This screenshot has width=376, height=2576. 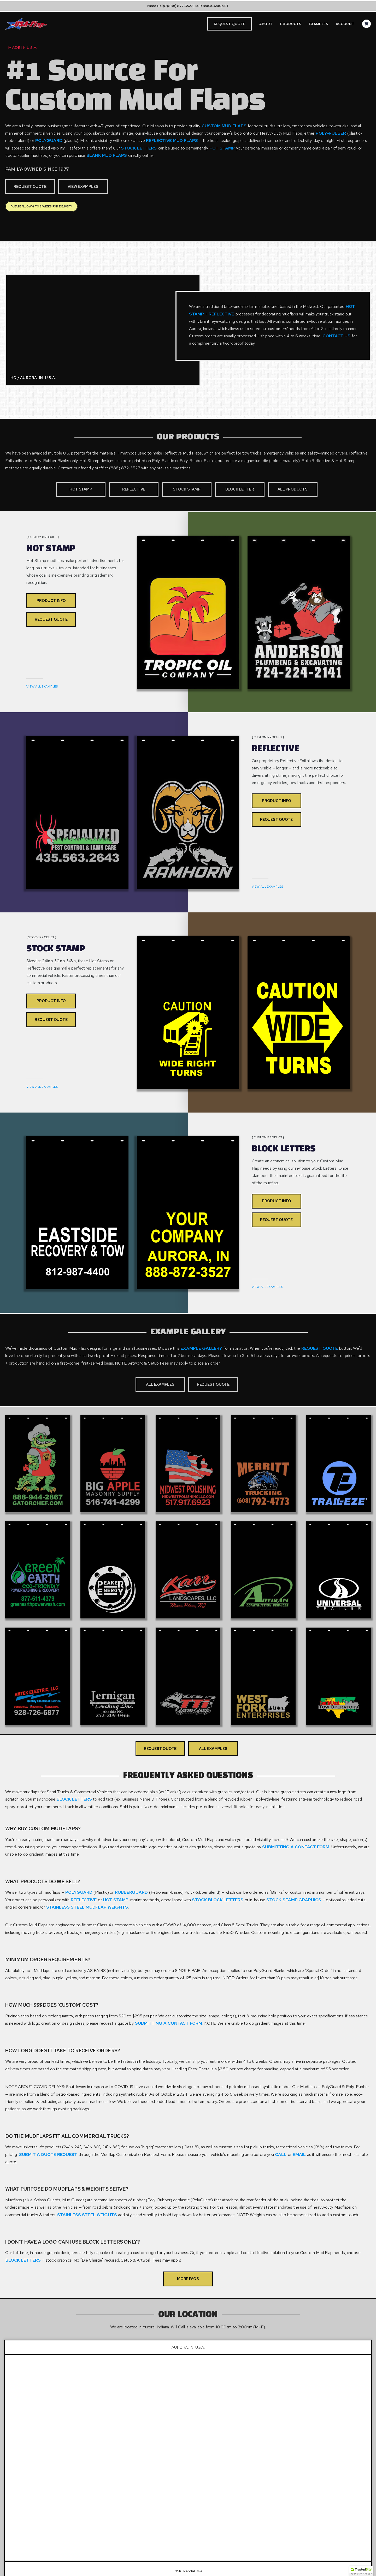 I want to click on Stainless Steel Mudflap Weights, so click(x=87, y=1907).